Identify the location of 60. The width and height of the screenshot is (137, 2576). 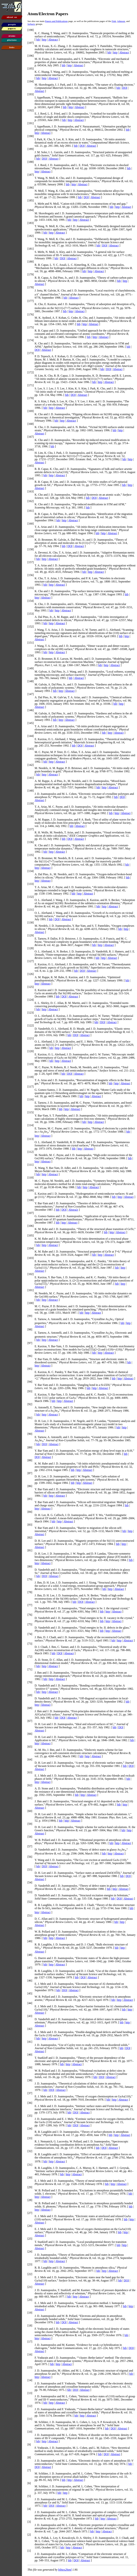
(29, 1810).